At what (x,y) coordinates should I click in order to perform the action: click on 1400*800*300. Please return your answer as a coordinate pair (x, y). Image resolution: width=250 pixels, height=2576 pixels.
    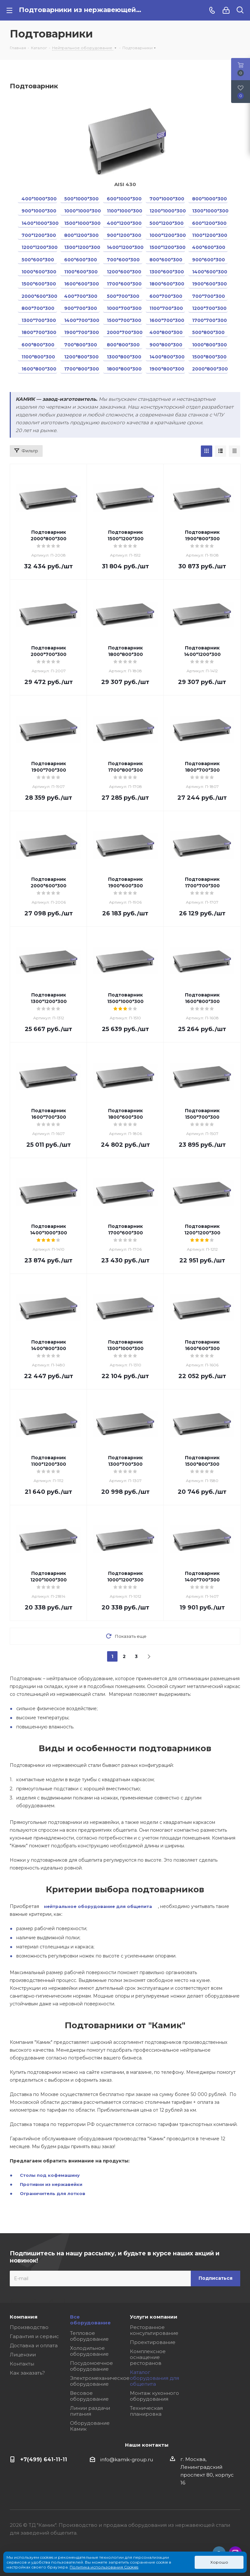
    Looking at the image, I should click on (167, 356).